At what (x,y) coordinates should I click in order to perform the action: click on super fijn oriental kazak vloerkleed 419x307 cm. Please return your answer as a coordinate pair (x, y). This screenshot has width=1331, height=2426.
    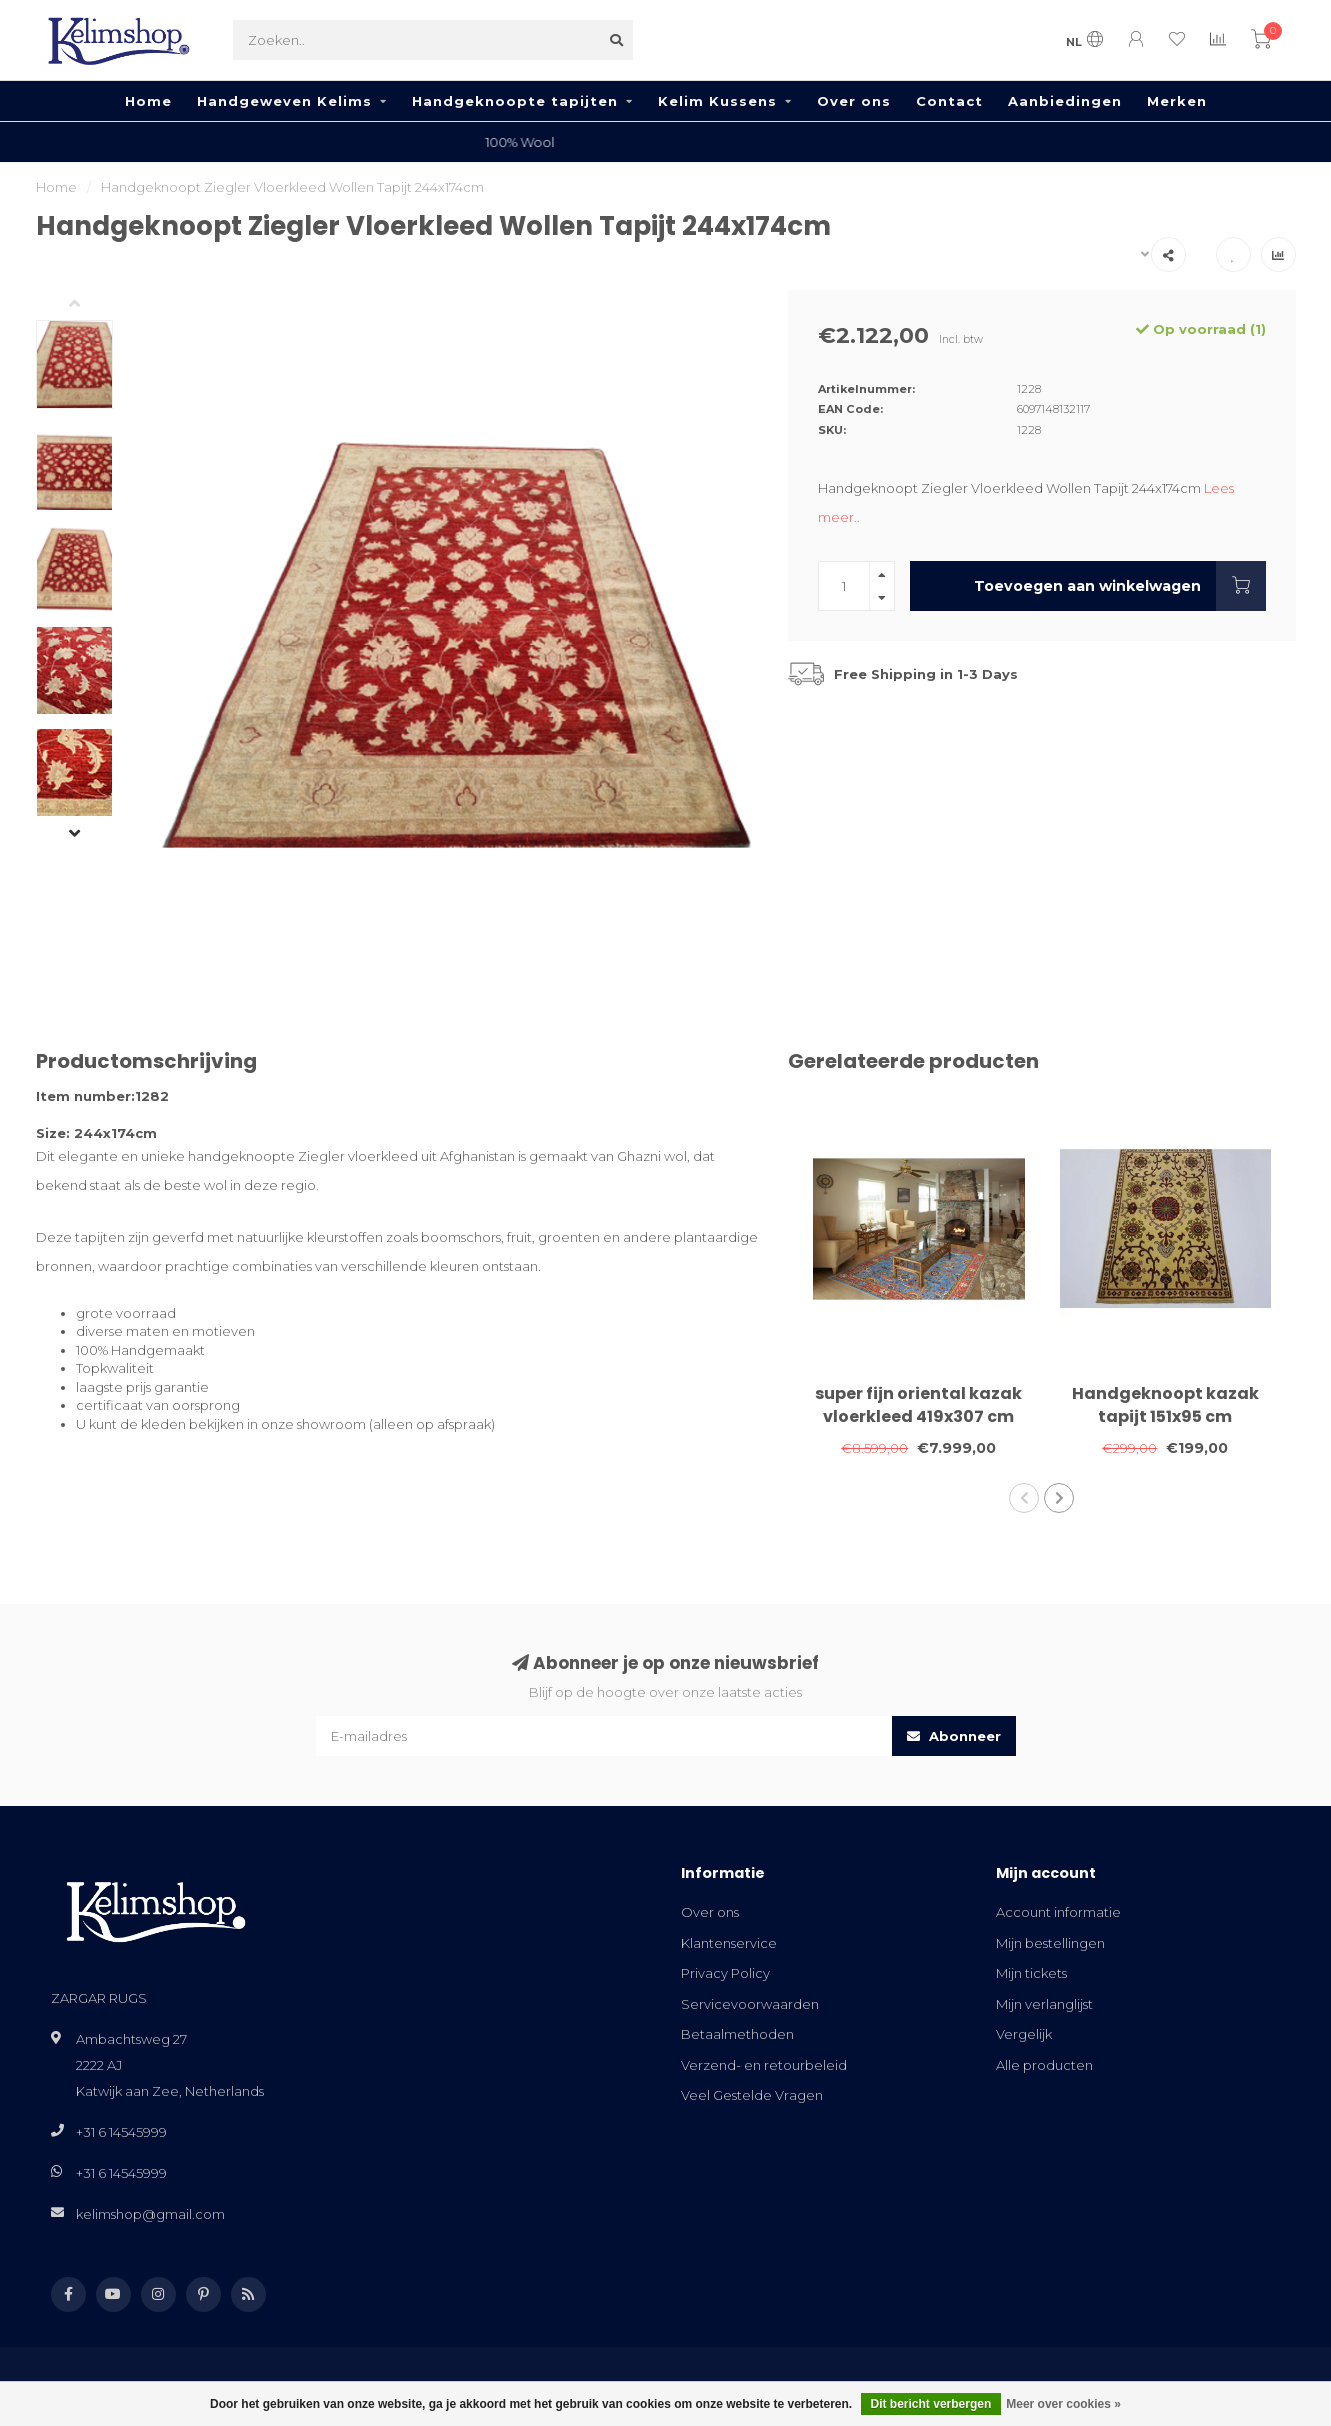
    Looking at the image, I should click on (918, 1405).